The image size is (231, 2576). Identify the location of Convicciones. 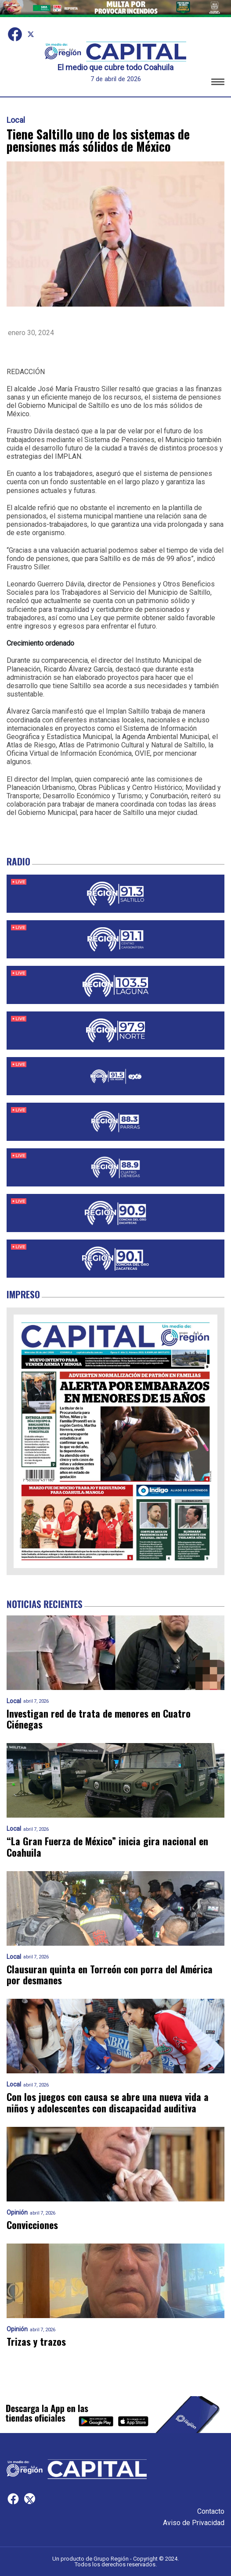
(32, 2224).